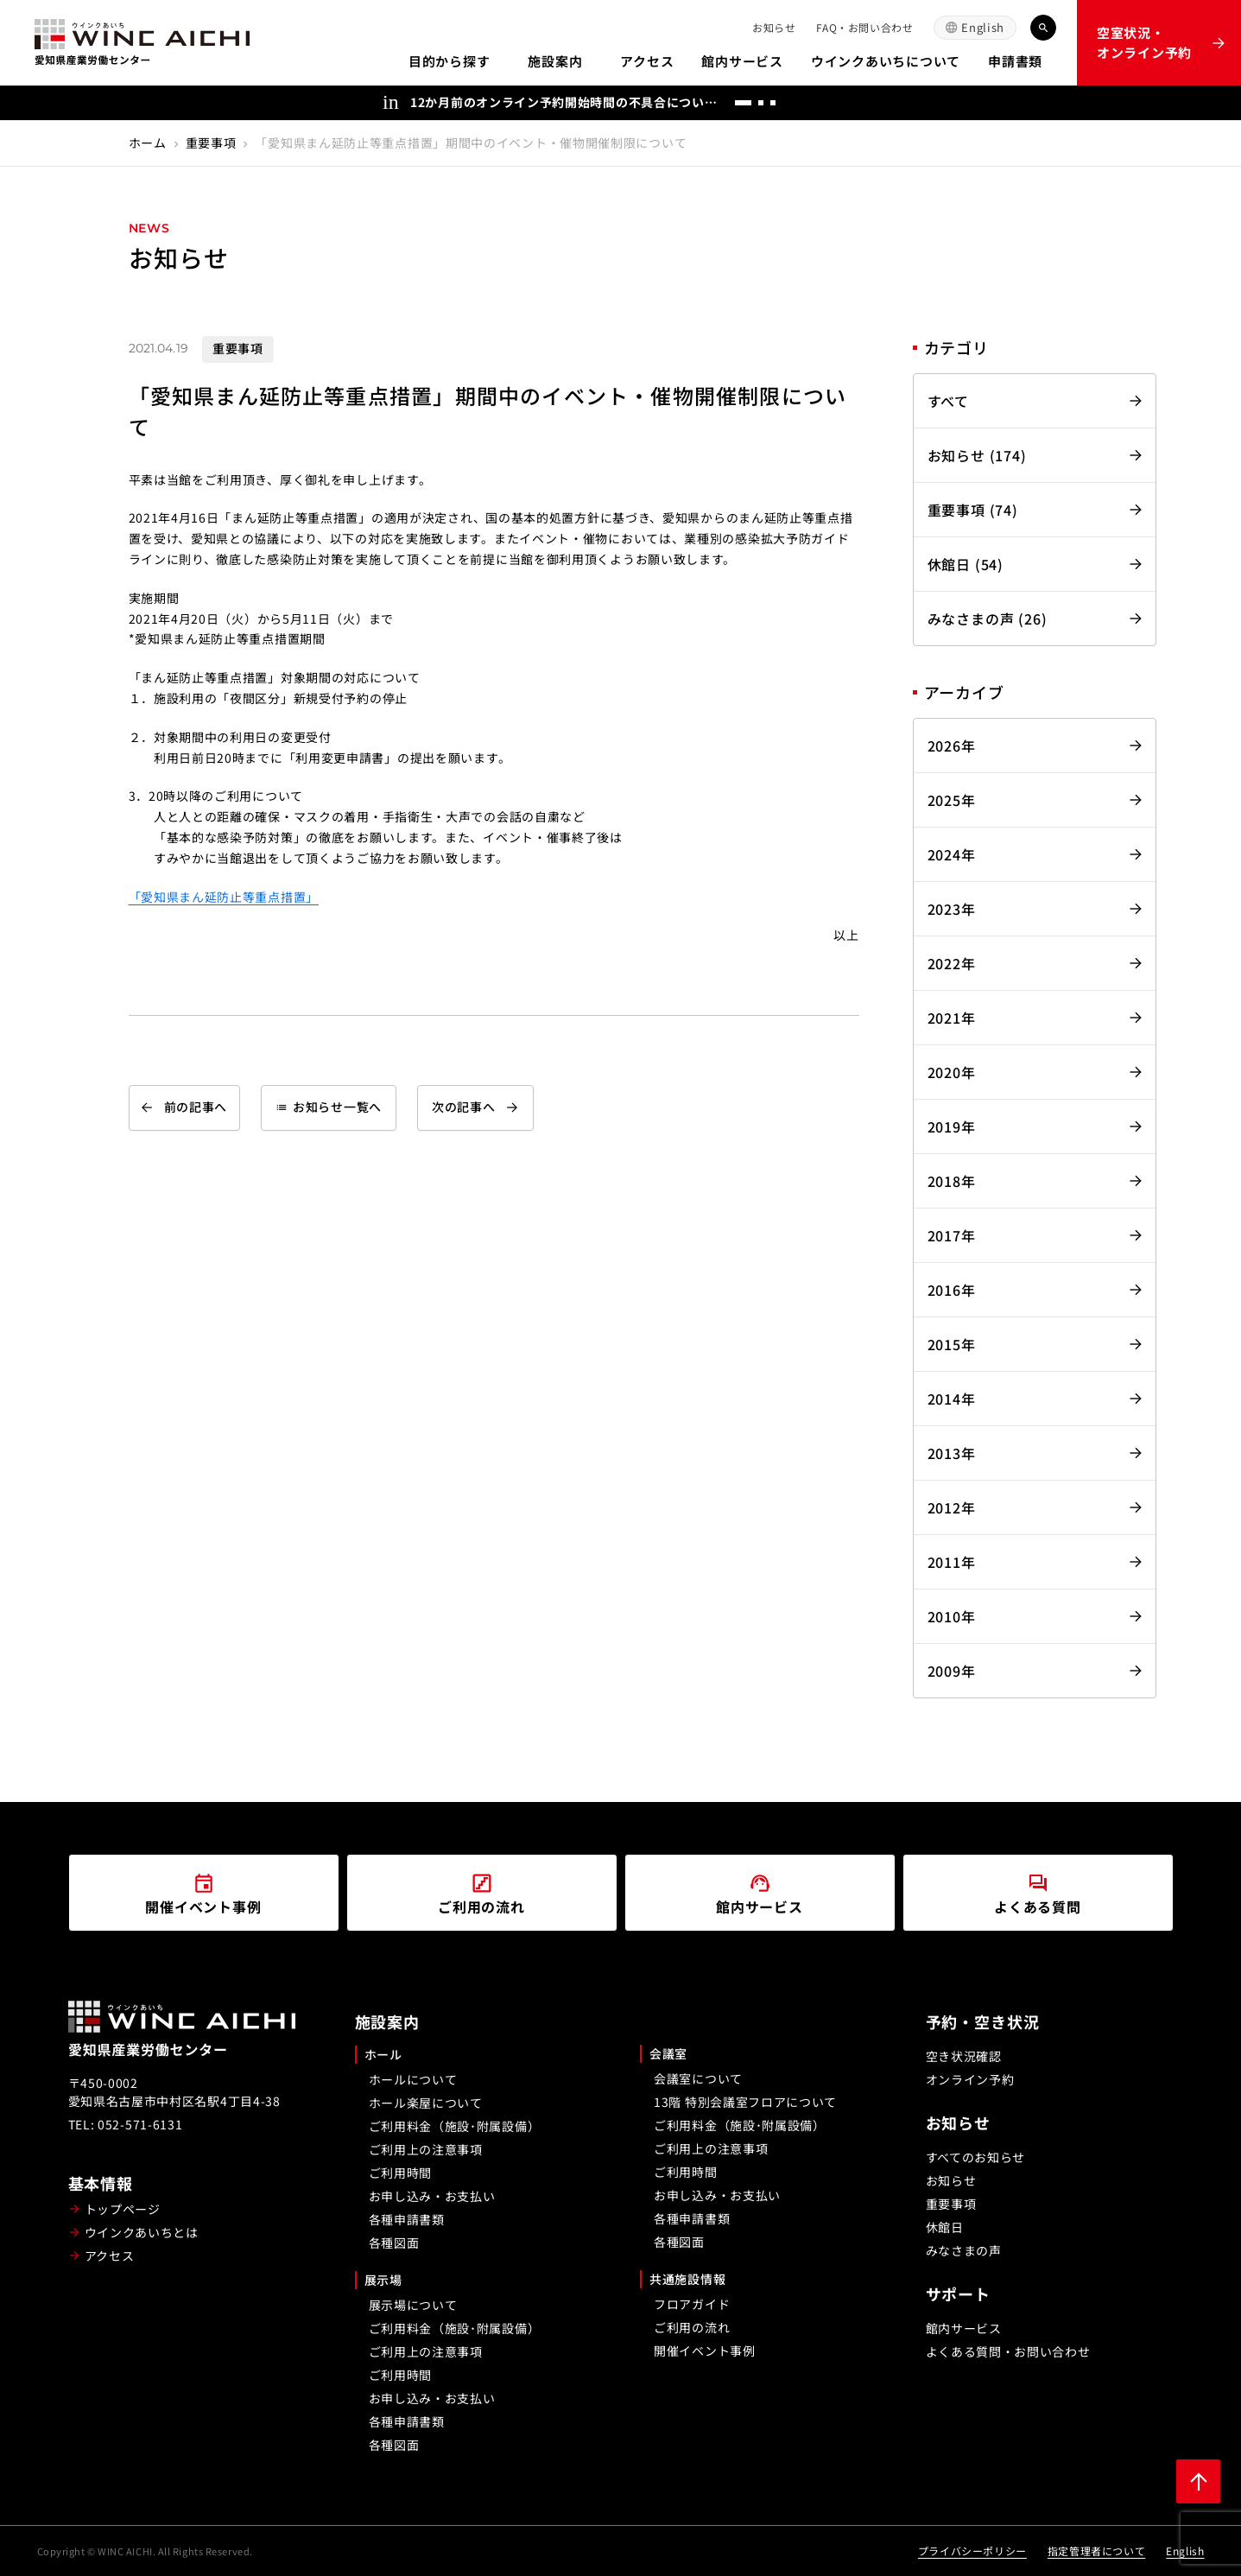  Describe the element at coordinates (211, 142) in the screenshot. I see `重要事項` at that location.